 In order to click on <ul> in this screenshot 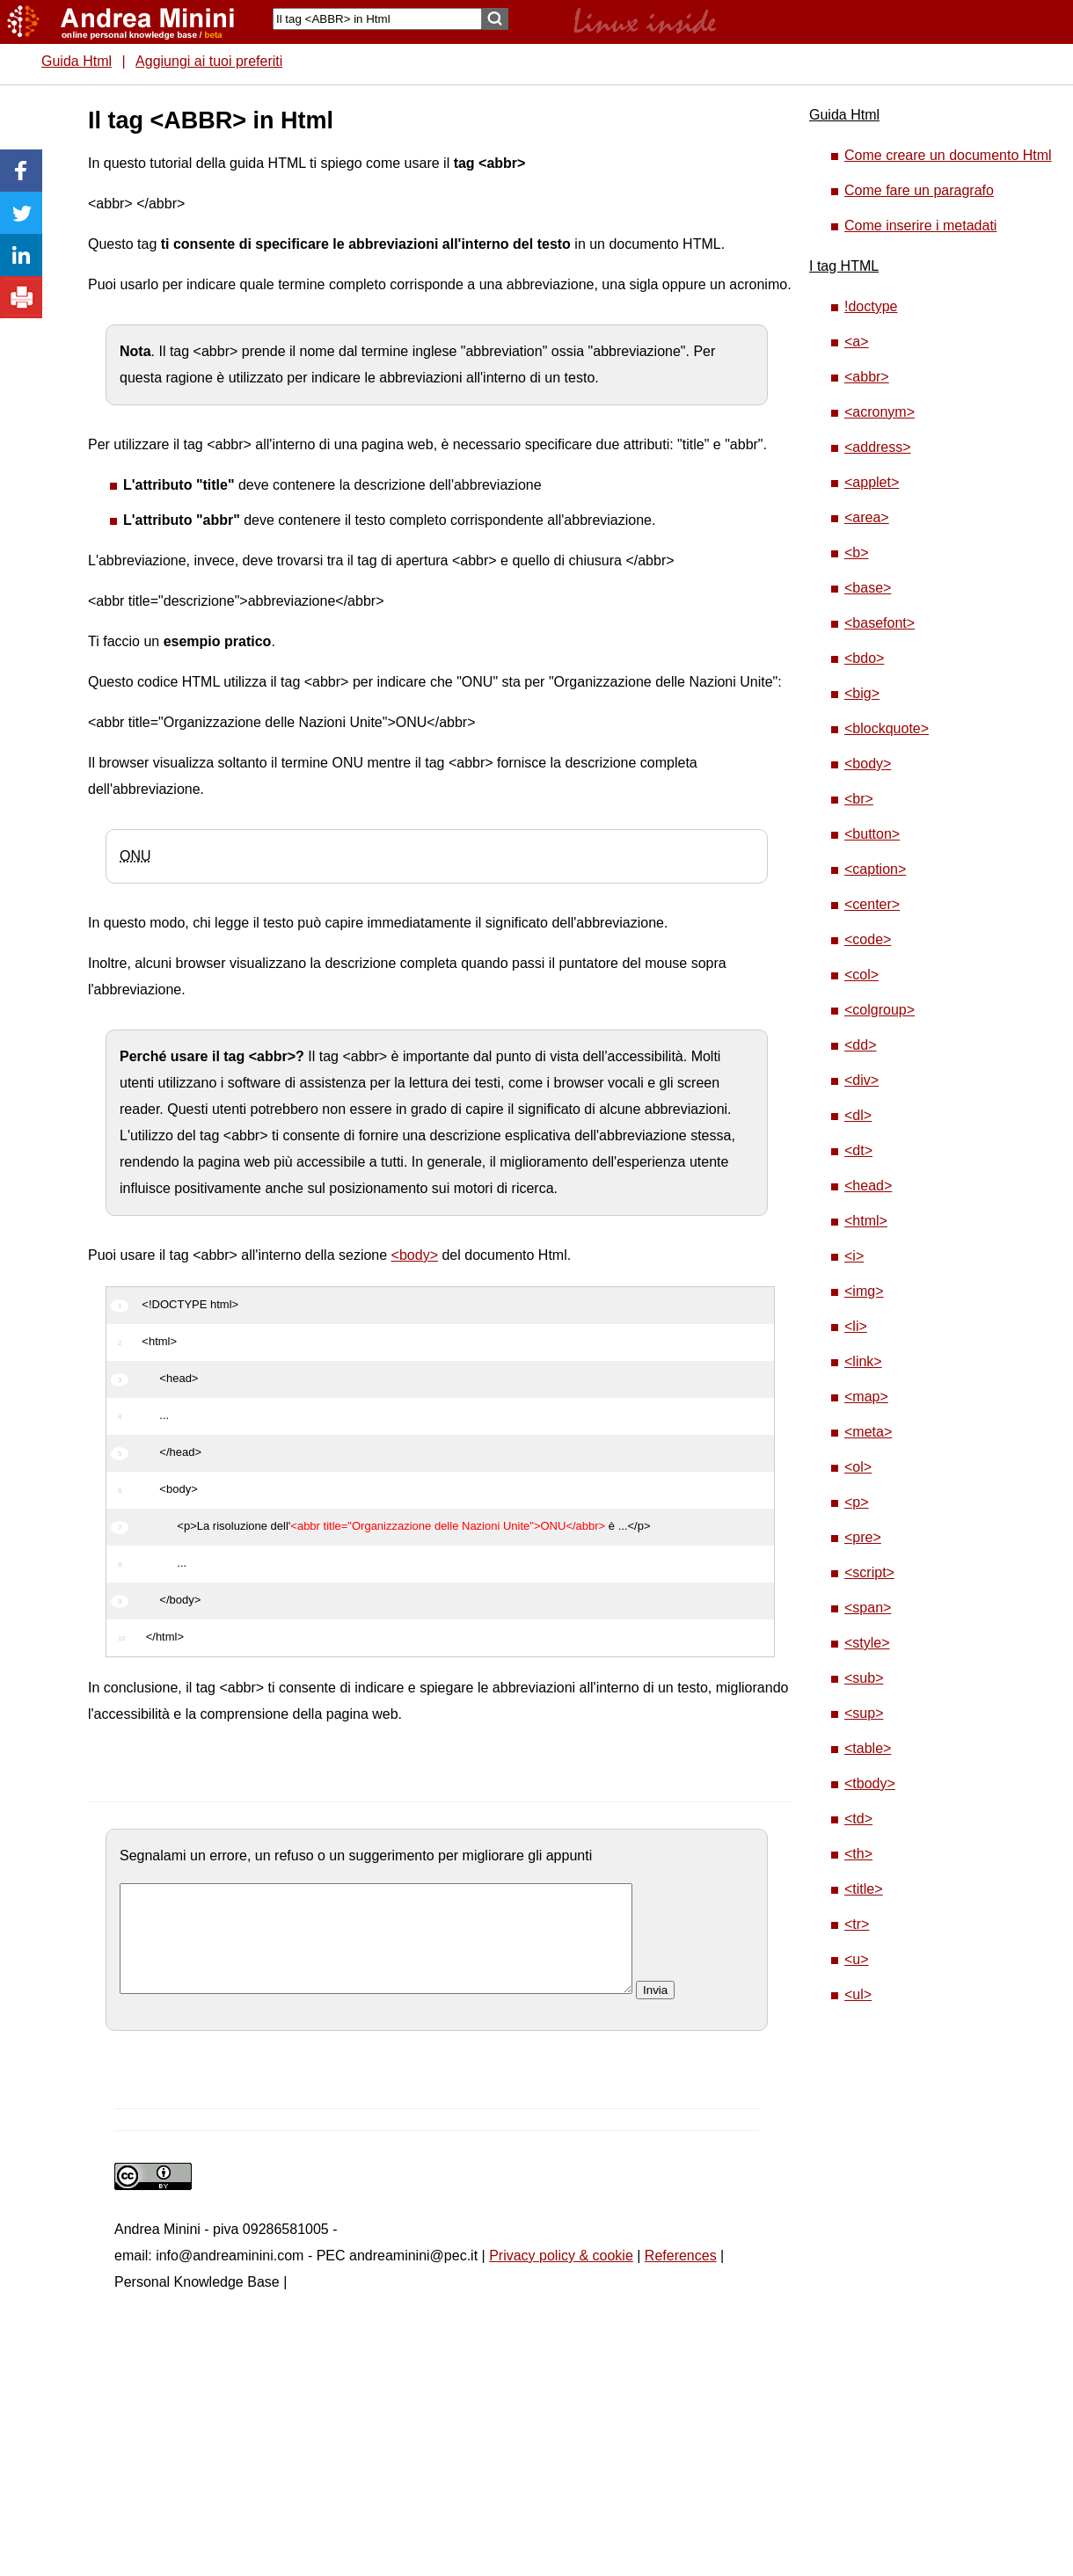, I will do `click(858, 1994)`.